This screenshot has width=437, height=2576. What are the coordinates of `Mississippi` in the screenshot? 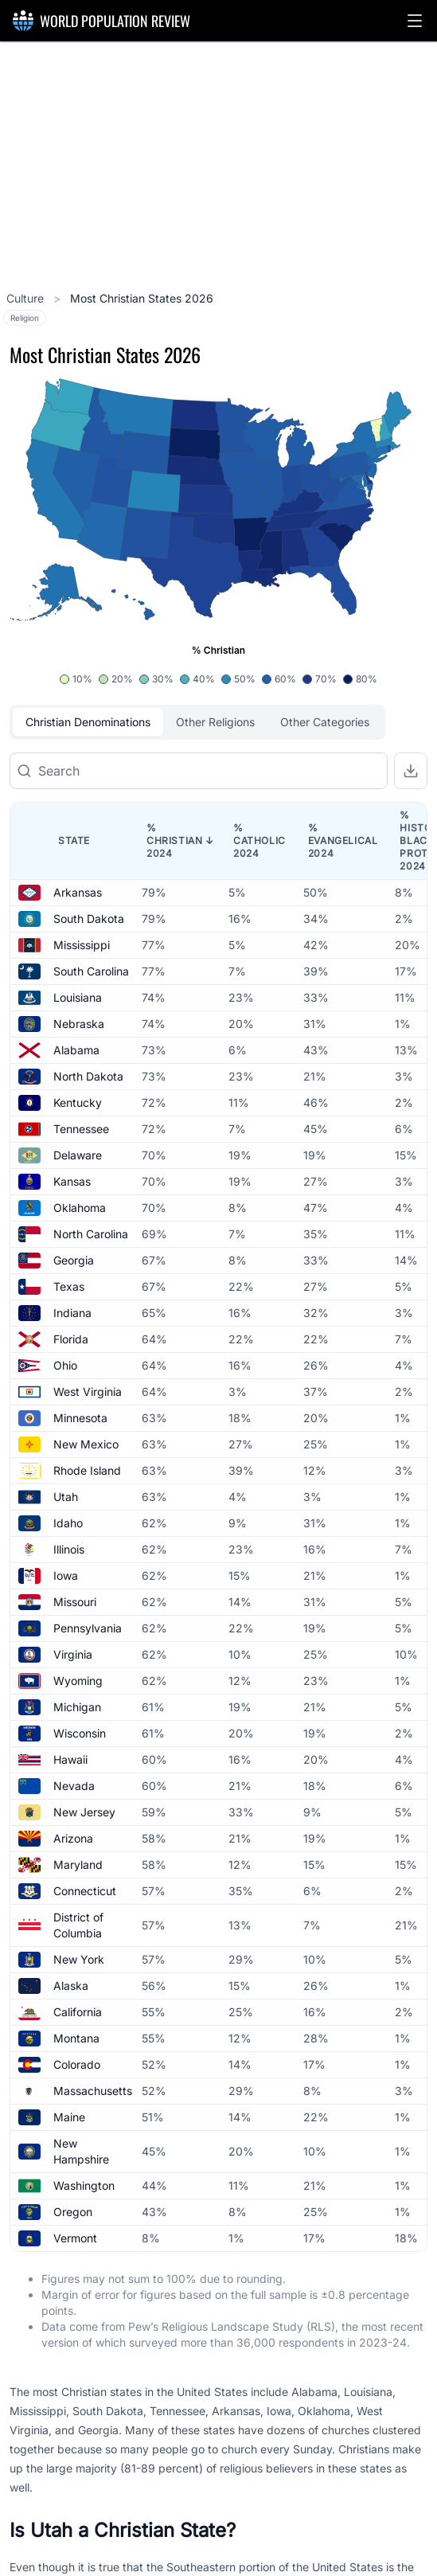 It's located at (81, 945).